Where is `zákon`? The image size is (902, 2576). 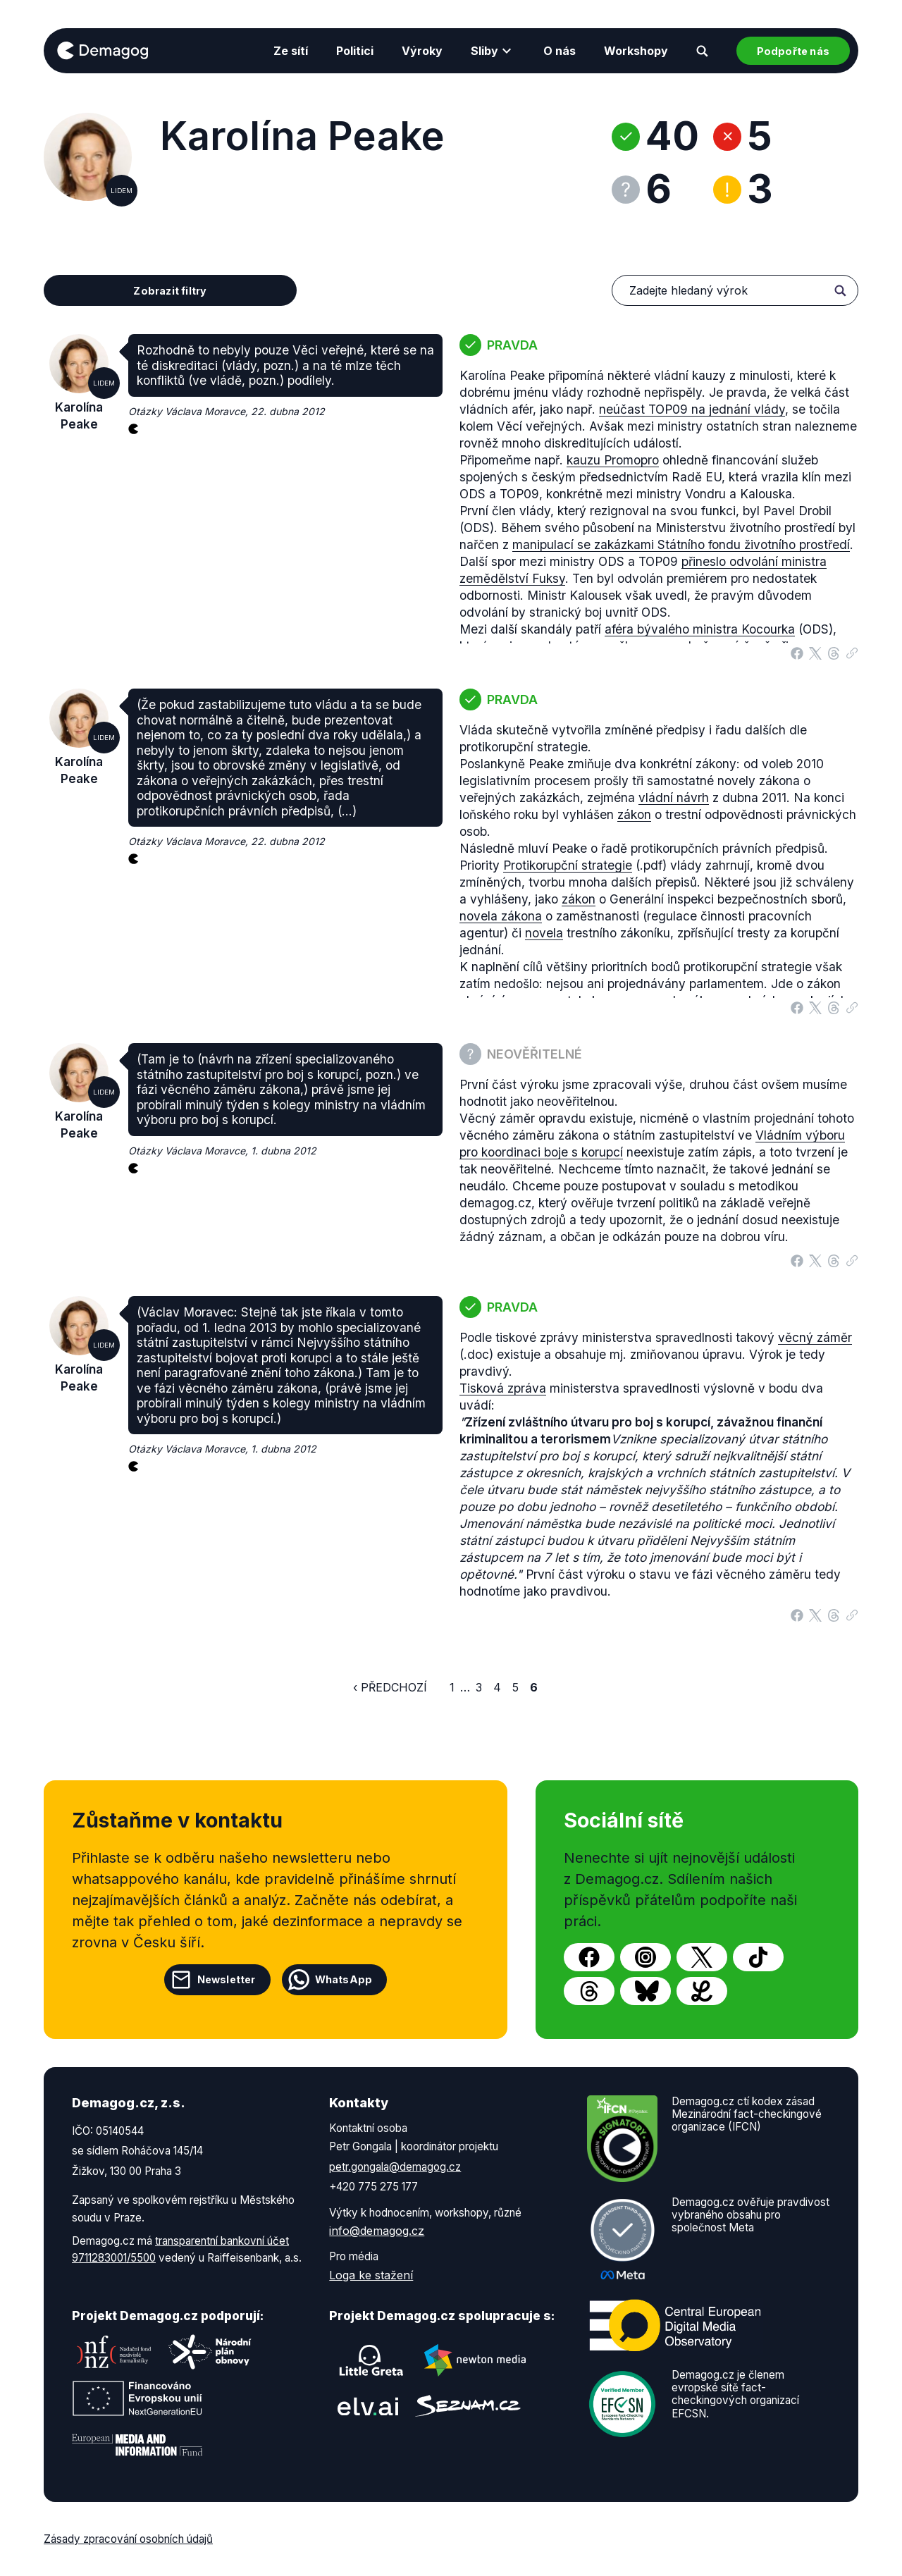 zákon is located at coordinates (634, 814).